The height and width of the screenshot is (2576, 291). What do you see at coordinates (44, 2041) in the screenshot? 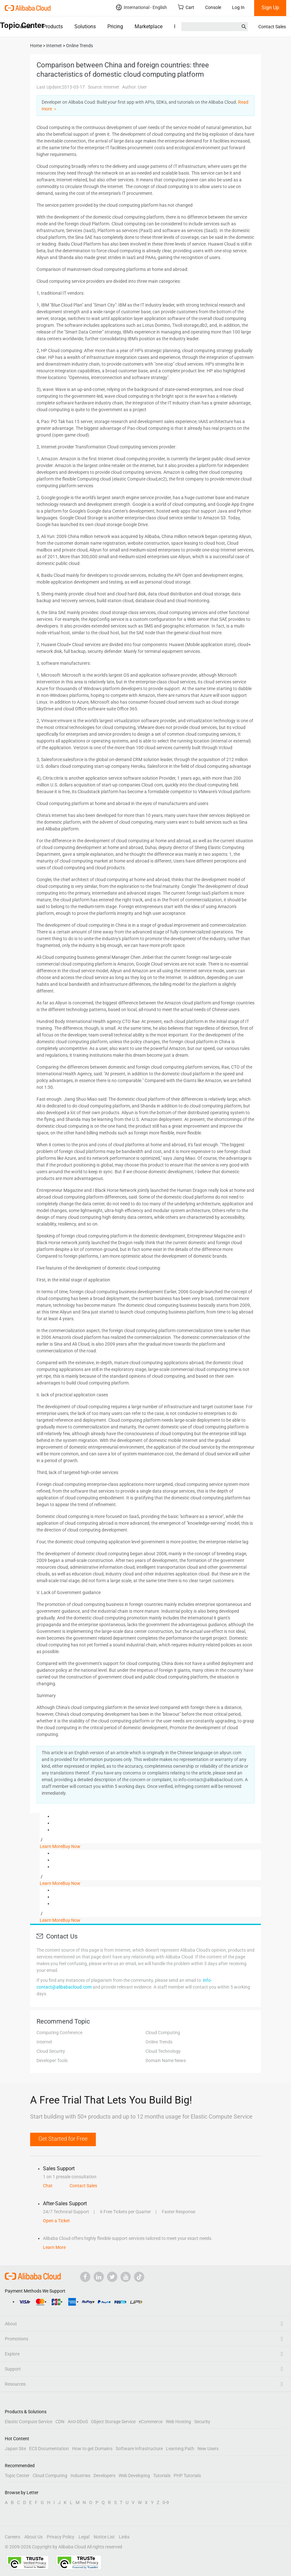
I see `Internet` at bounding box center [44, 2041].